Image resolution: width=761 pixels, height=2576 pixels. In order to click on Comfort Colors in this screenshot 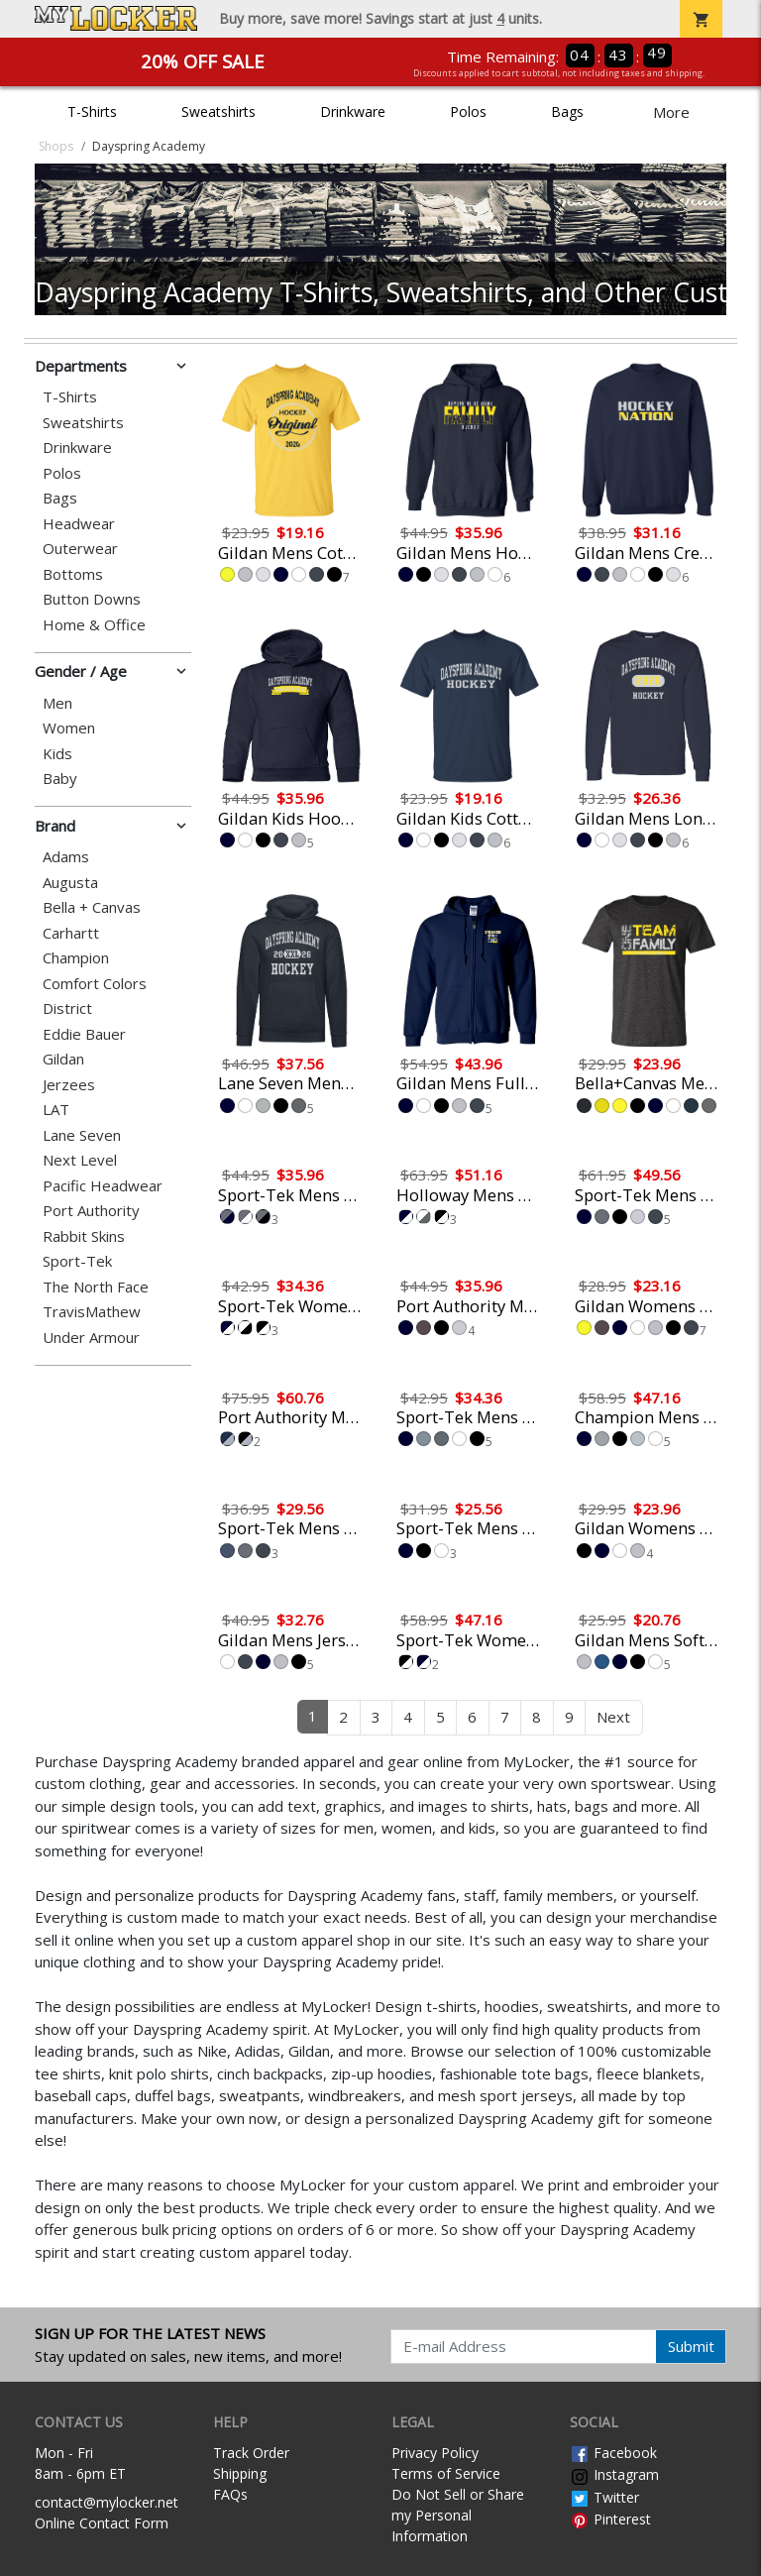, I will do `click(95, 983)`.